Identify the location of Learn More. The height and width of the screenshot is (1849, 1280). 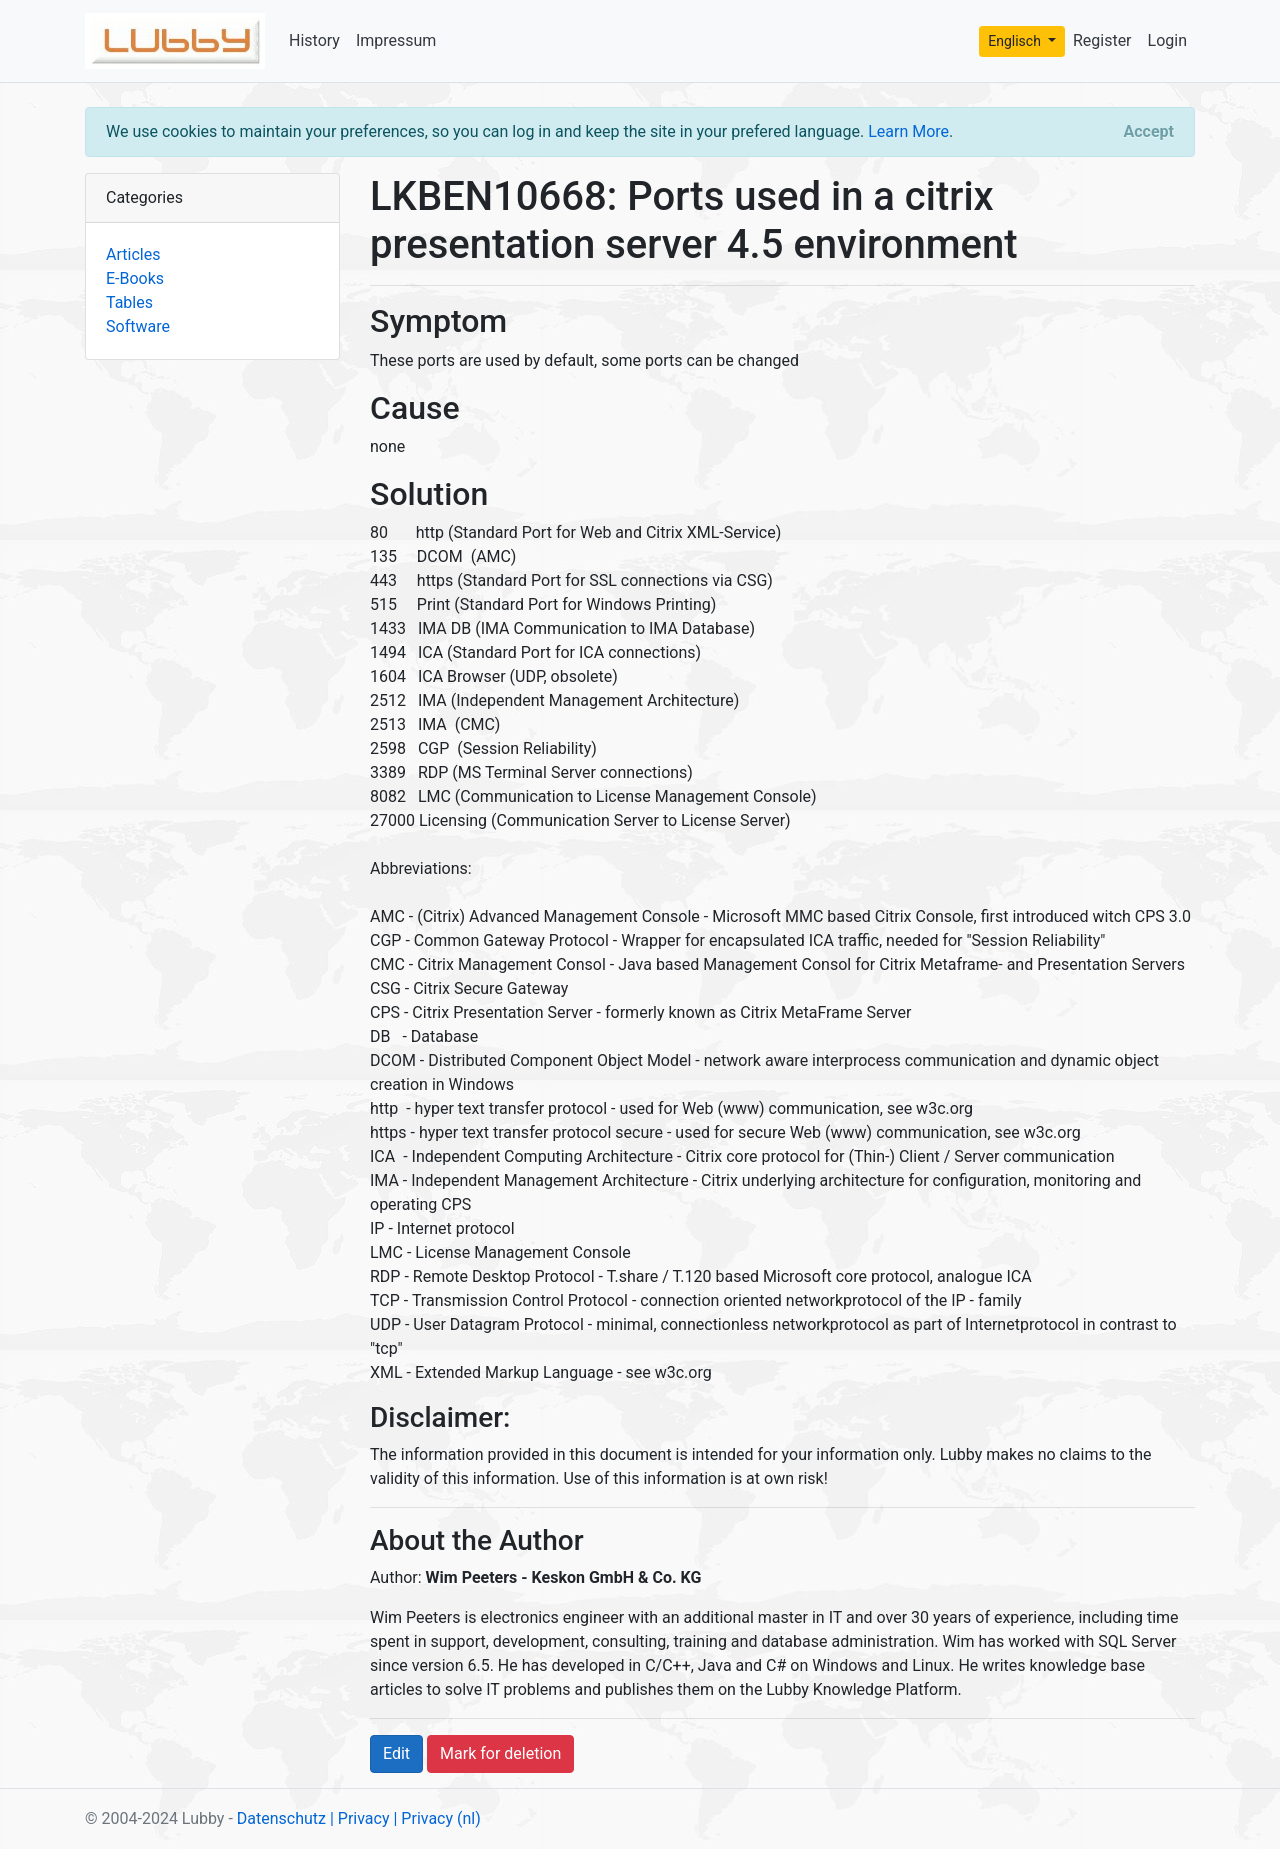
(908, 131).